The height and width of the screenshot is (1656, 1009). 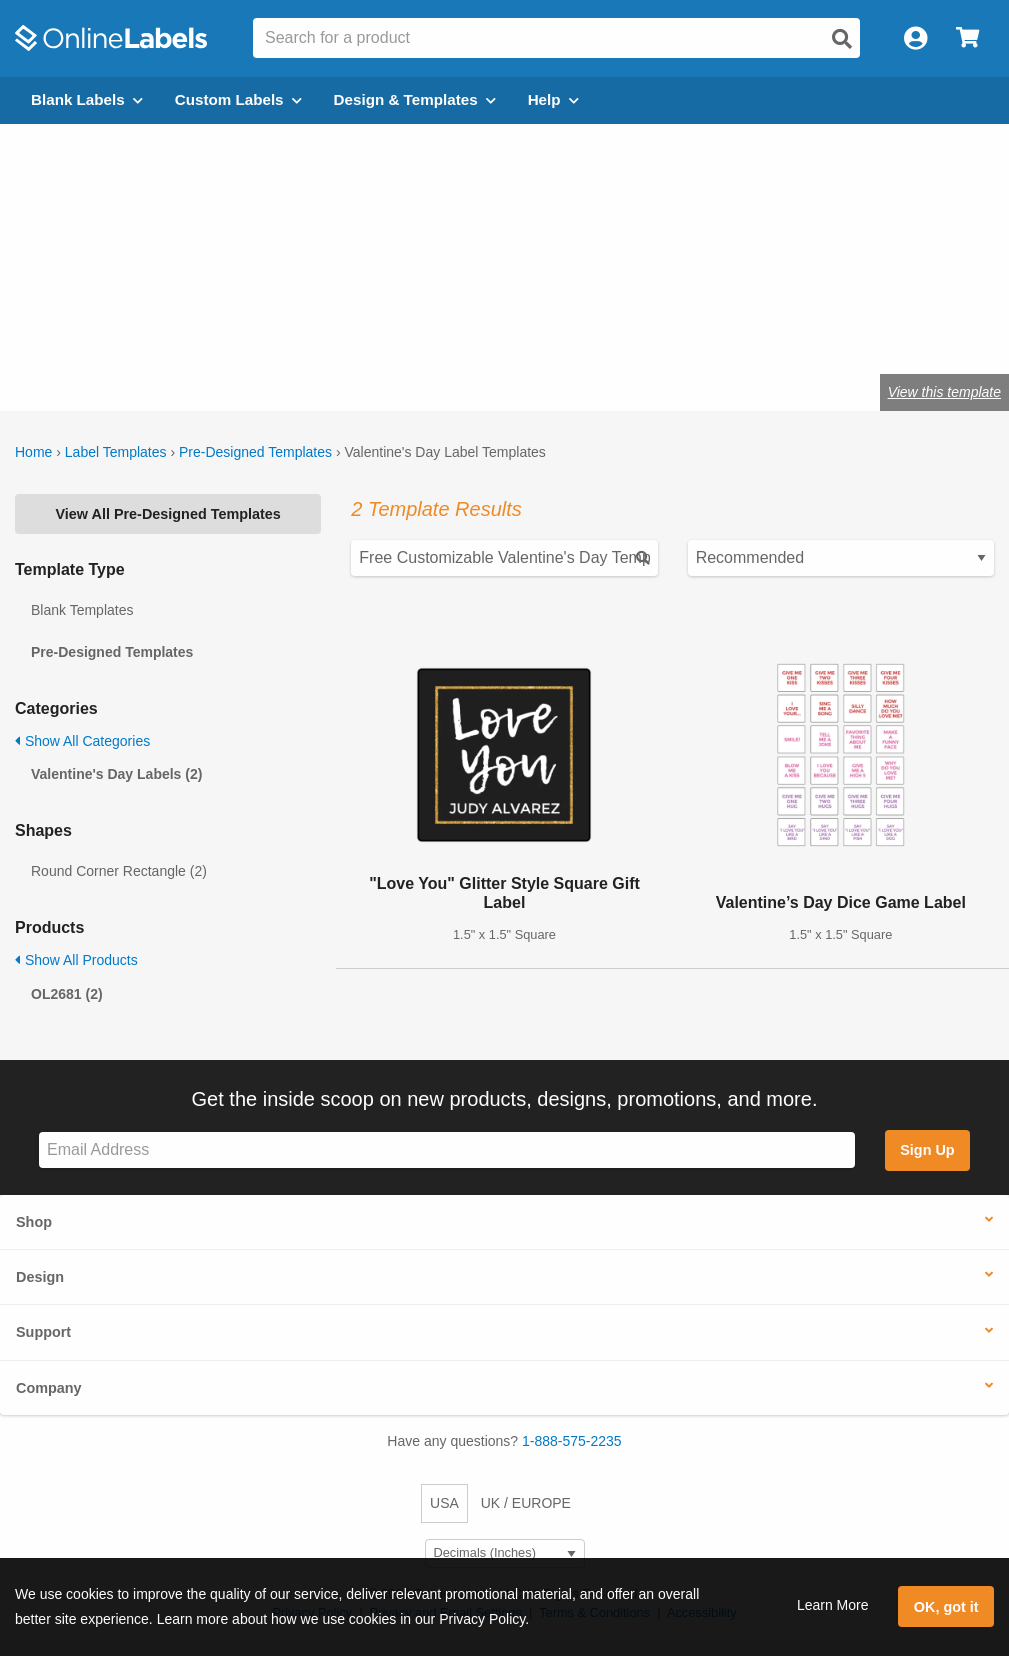 What do you see at coordinates (119, 871) in the screenshot?
I see `Round Corner Rectangle (2)` at bounding box center [119, 871].